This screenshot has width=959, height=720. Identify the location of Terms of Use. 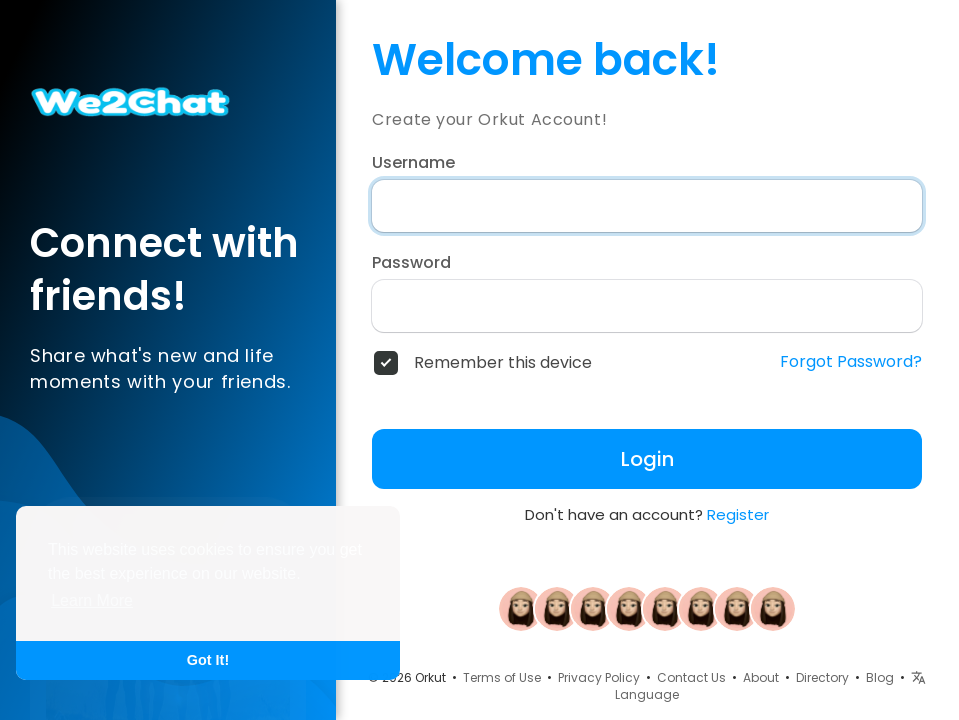
(502, 677).